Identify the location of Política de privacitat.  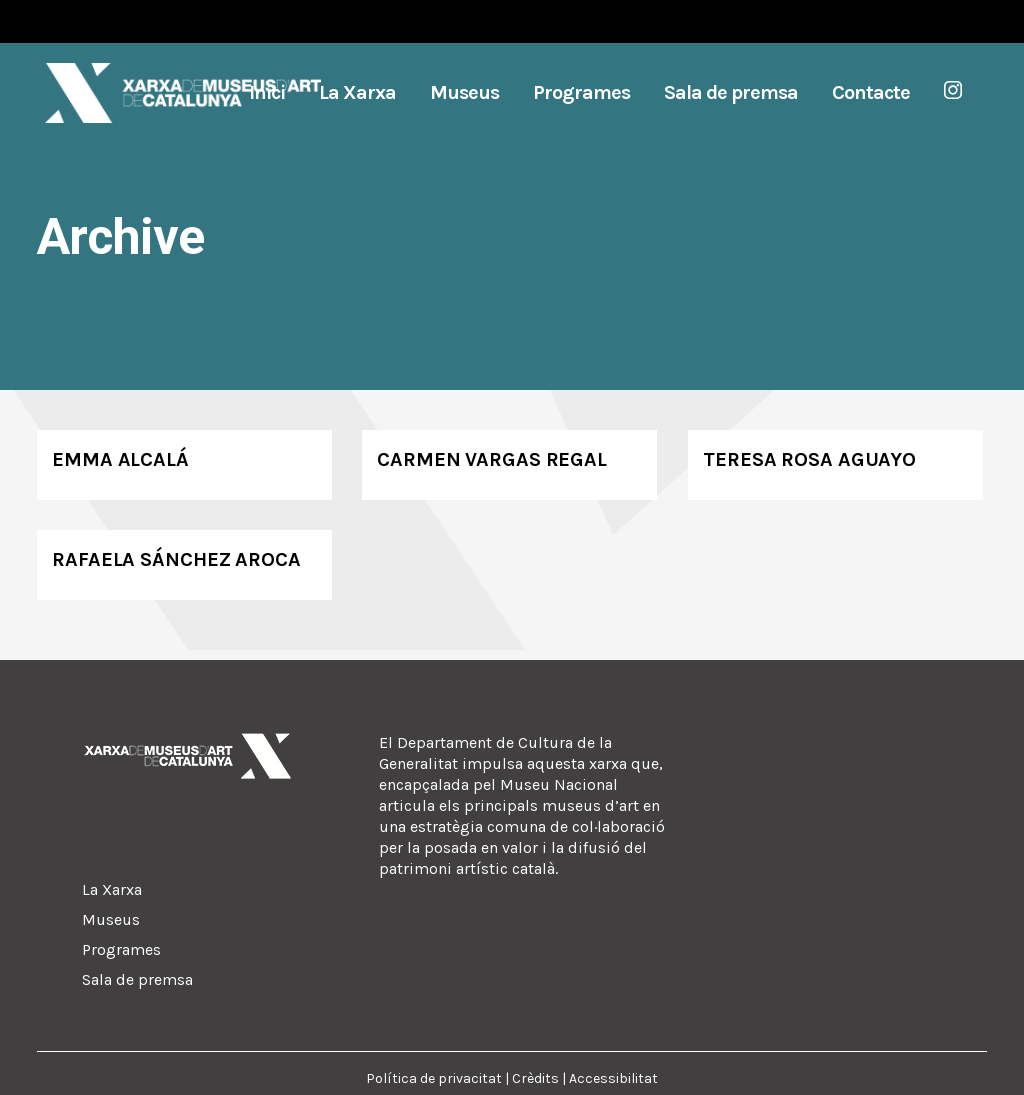
(434, 1078).